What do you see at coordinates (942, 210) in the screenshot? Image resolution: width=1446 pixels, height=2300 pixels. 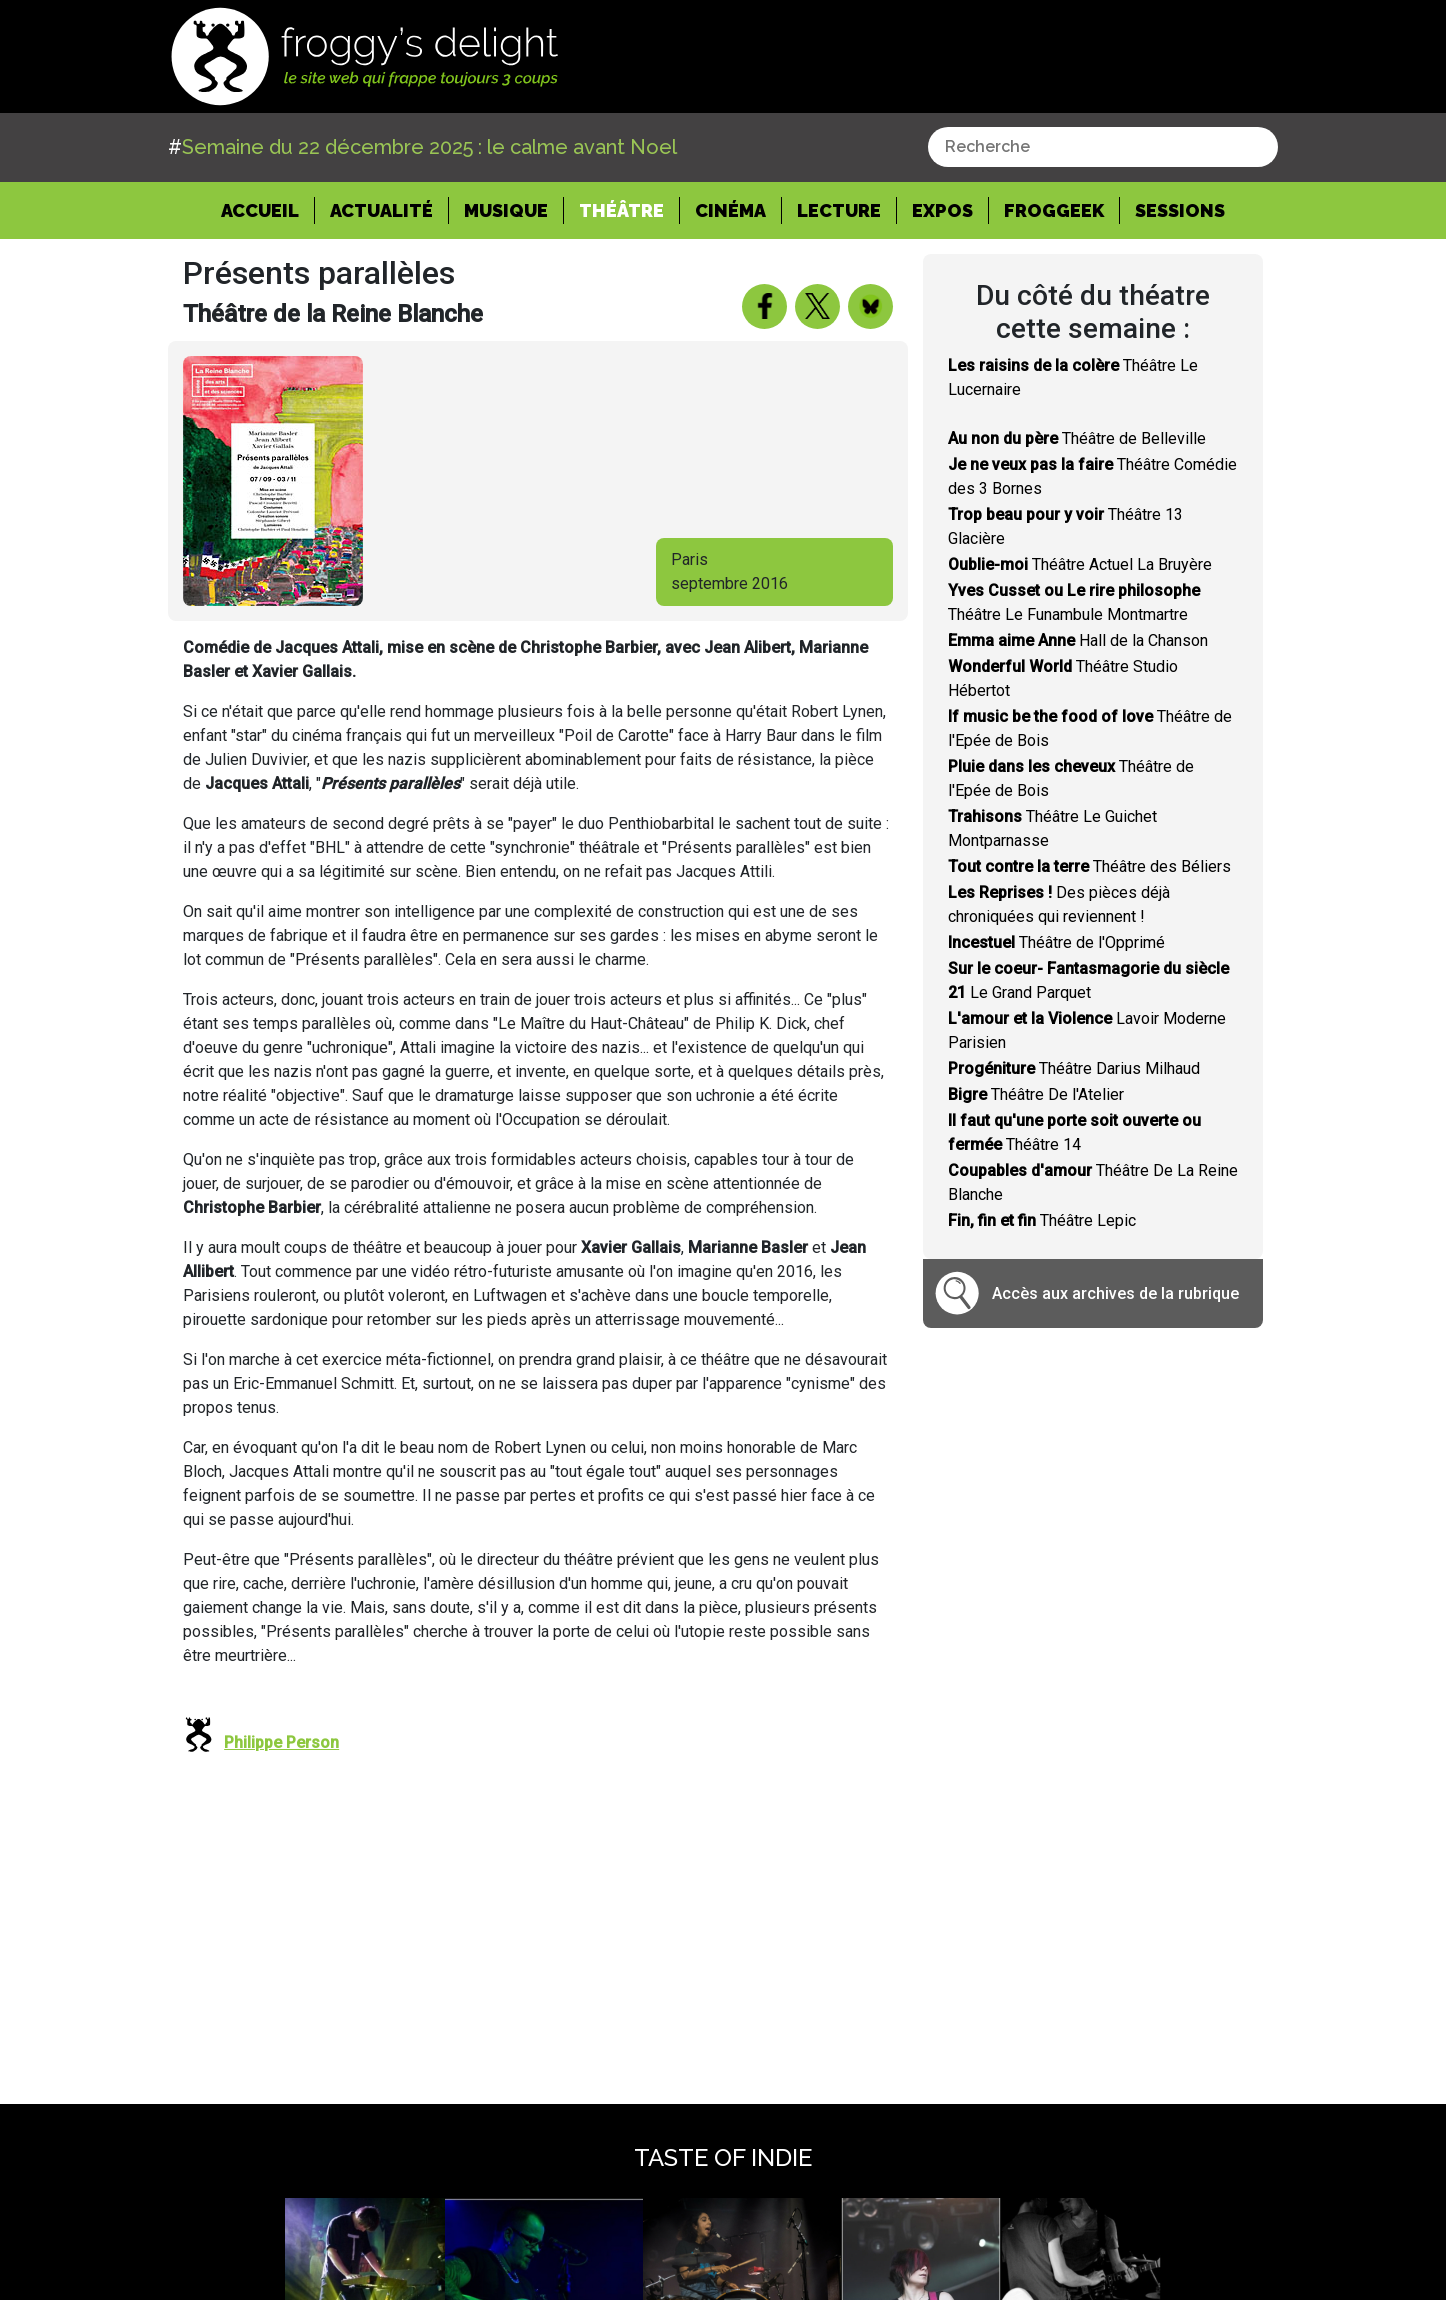 I see `Expos` at bounding box center [942, 210].